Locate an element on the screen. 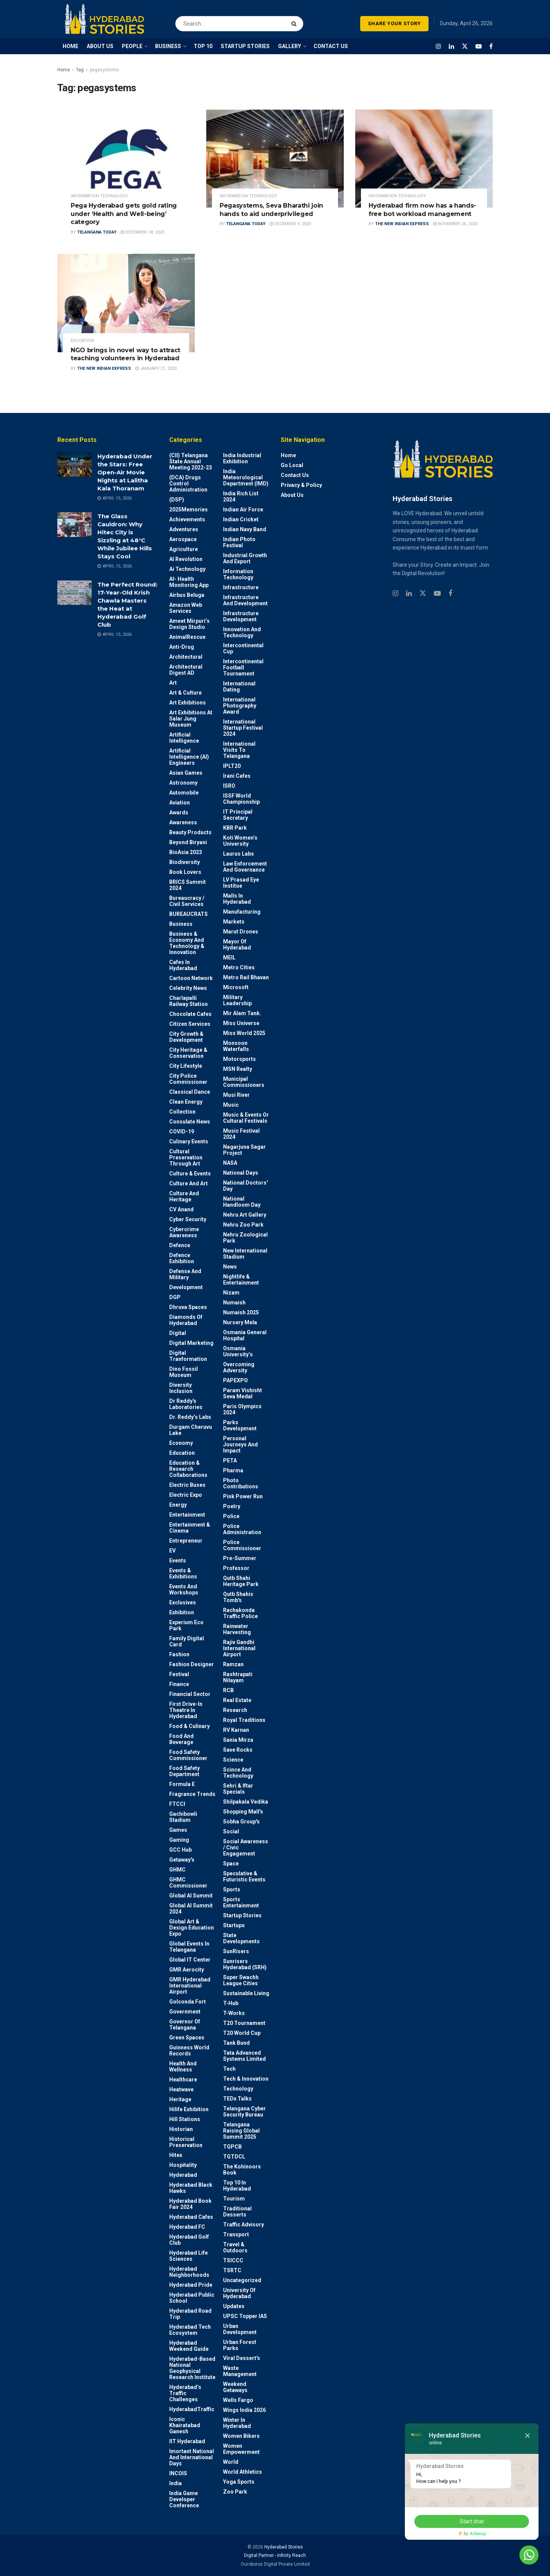 The image size is (550, 2576). Yoga Sports is located at coordinates (238, 2482).